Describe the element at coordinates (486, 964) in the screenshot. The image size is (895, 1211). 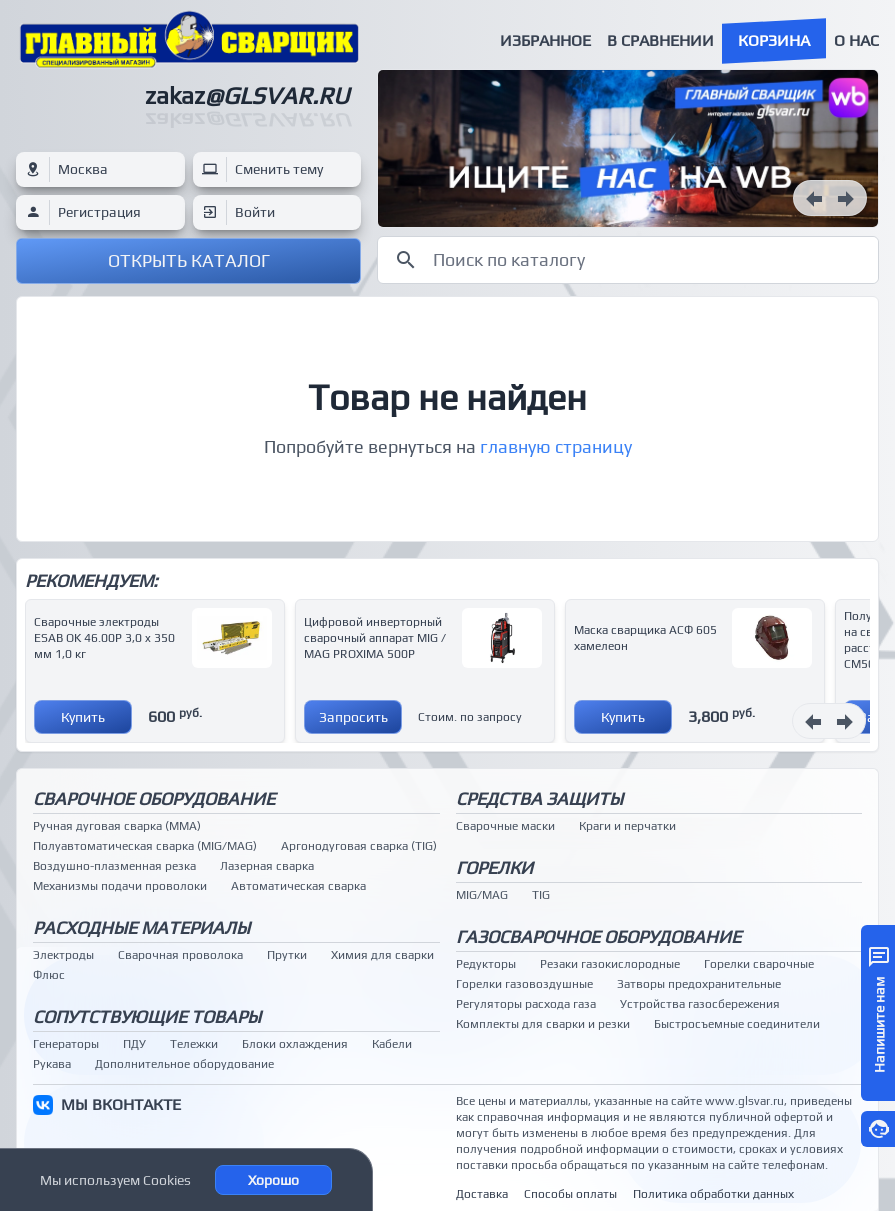
I see `Редукторы` at that location.